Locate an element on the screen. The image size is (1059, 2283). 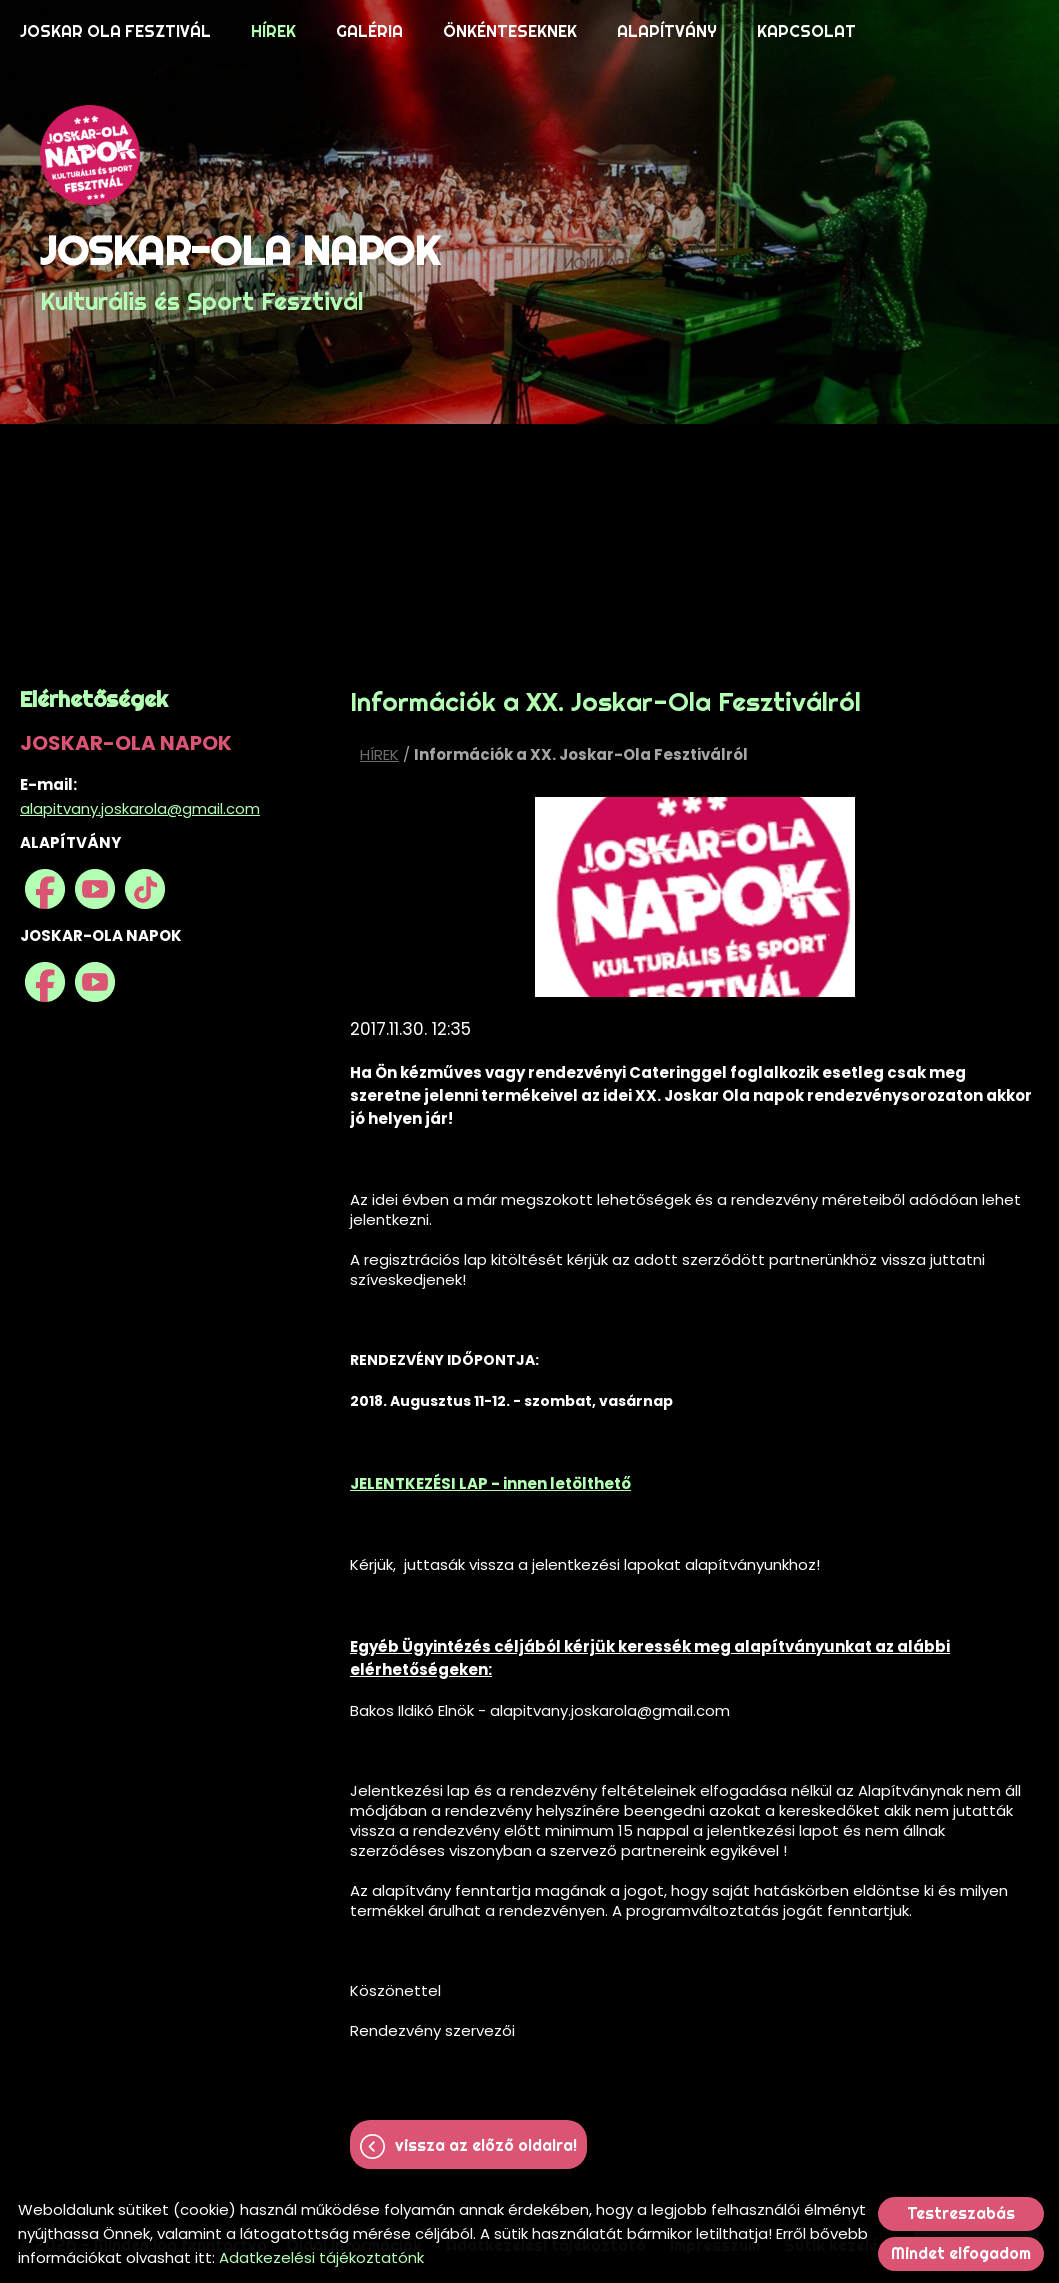
alapitvany.joskarola@gmail.com is located at coordinates (140, 808).